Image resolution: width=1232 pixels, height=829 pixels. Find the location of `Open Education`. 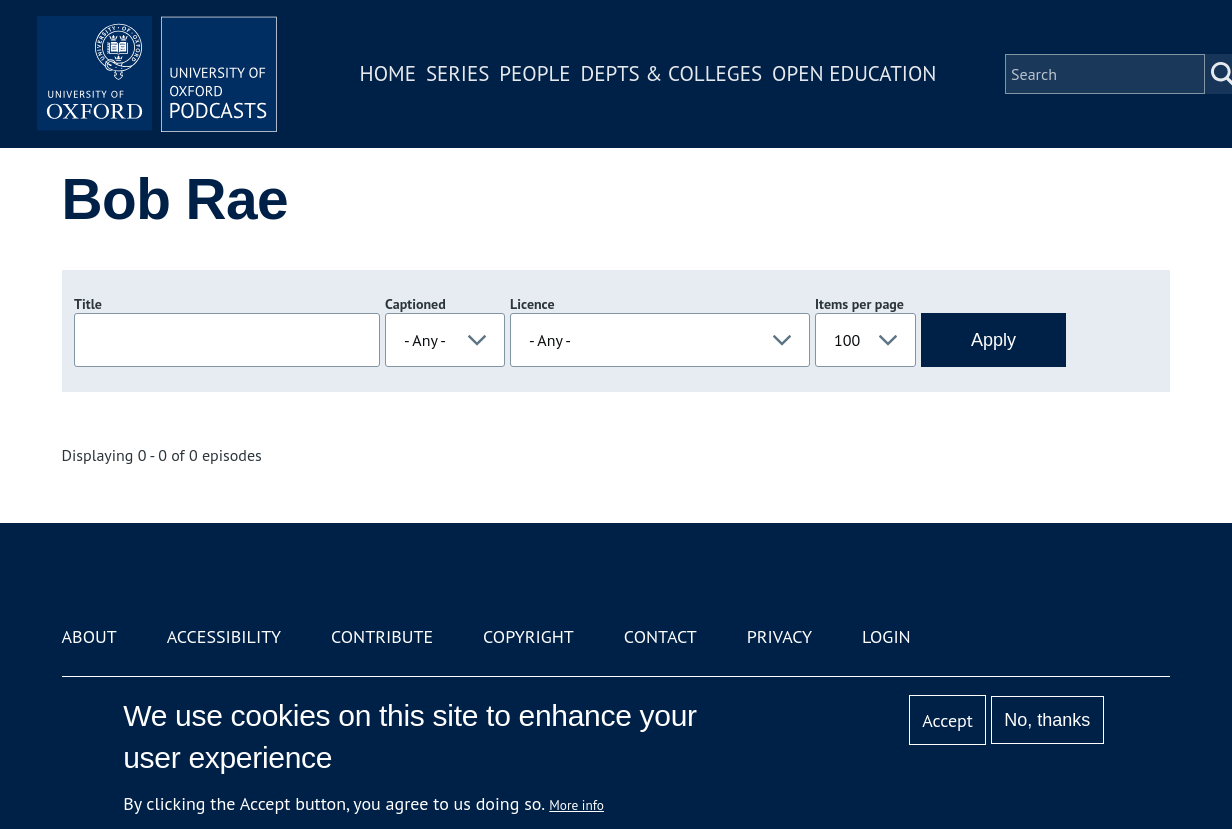

Open Education is located at coordinates (854, 73).